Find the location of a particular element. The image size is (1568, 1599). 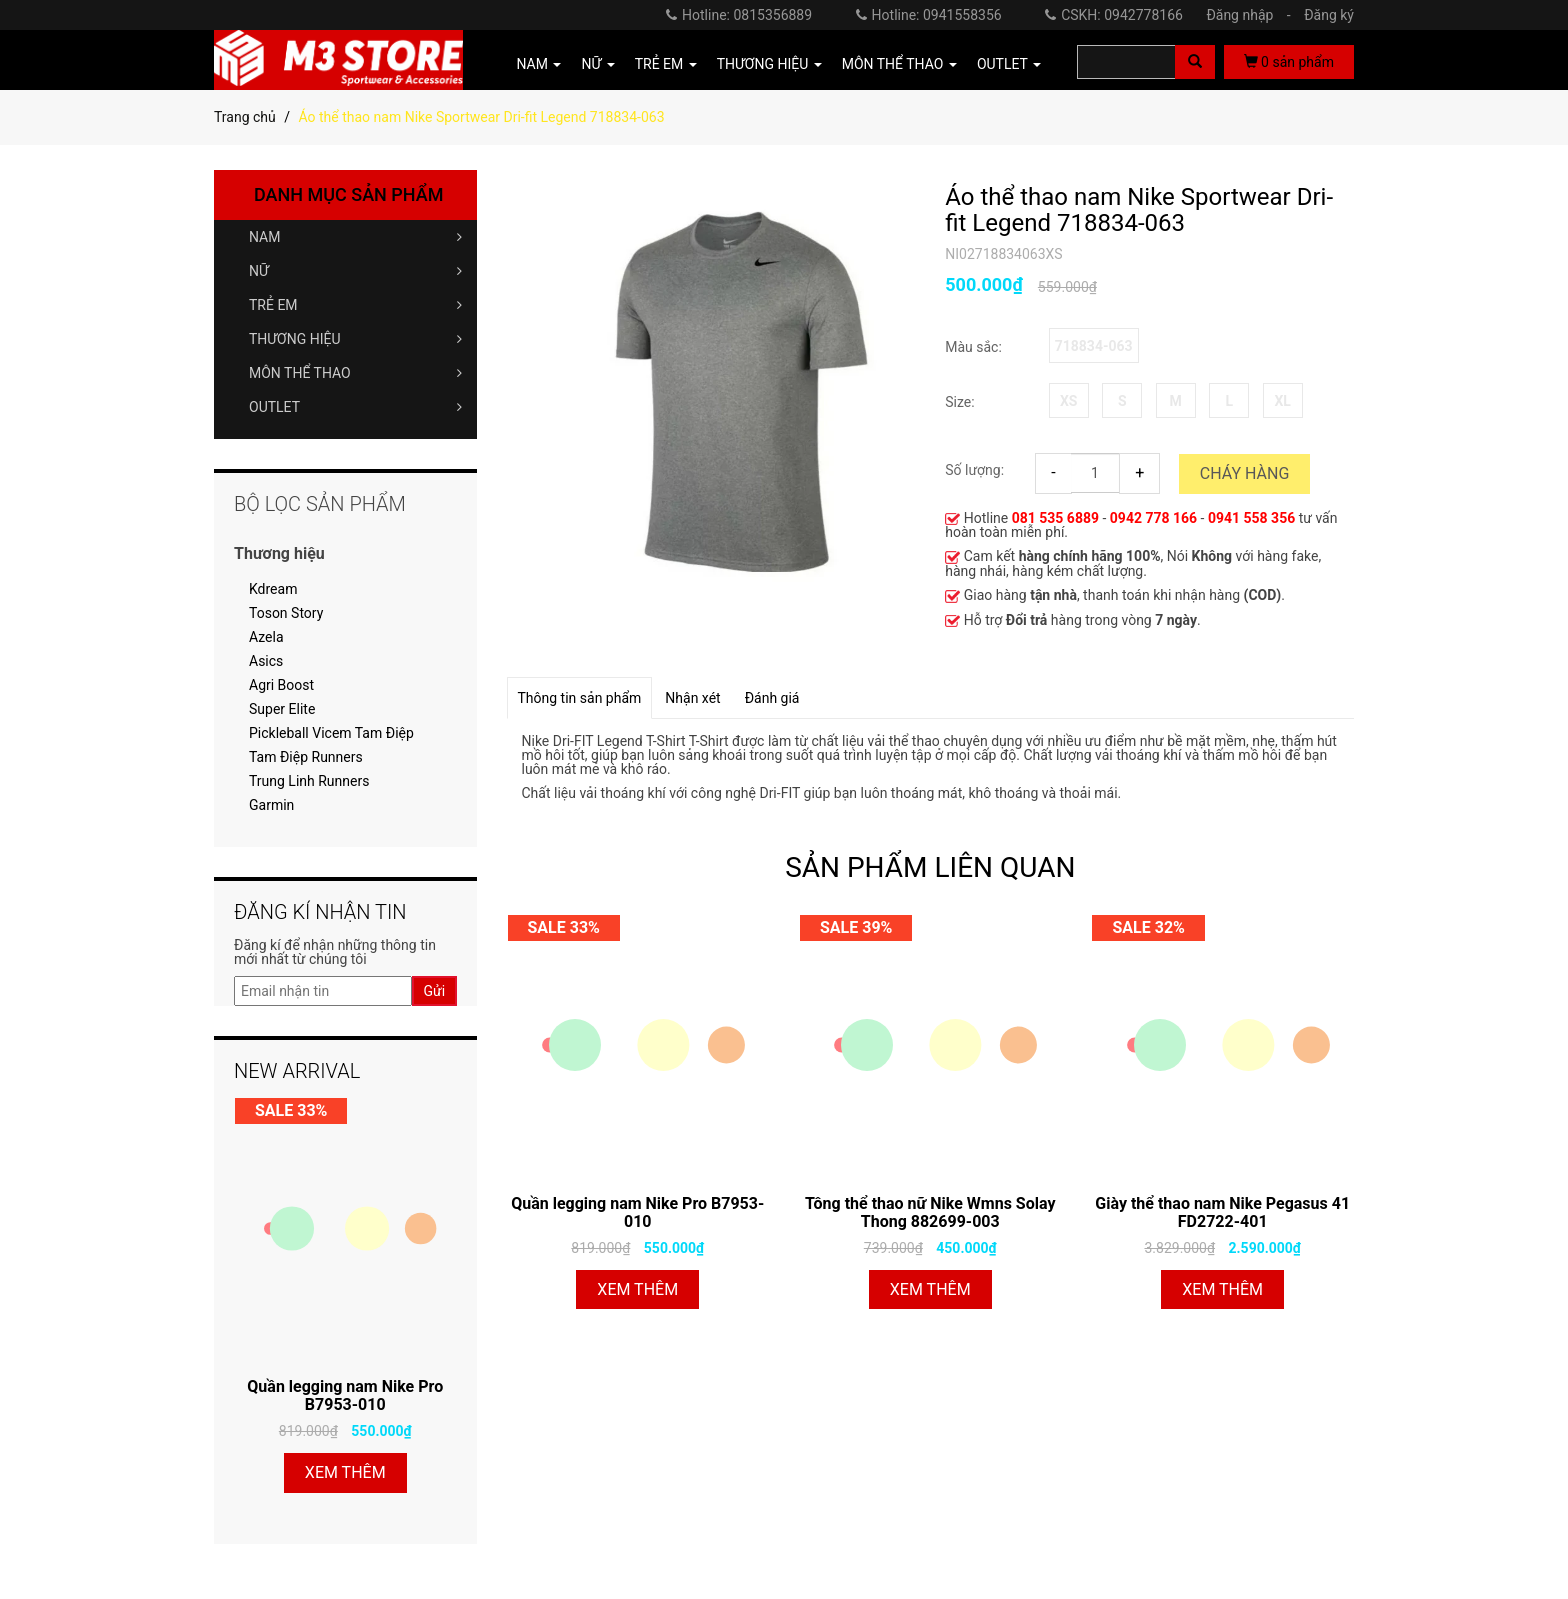

CSKH: 0942778166 is located at coordinates (1114, 15).